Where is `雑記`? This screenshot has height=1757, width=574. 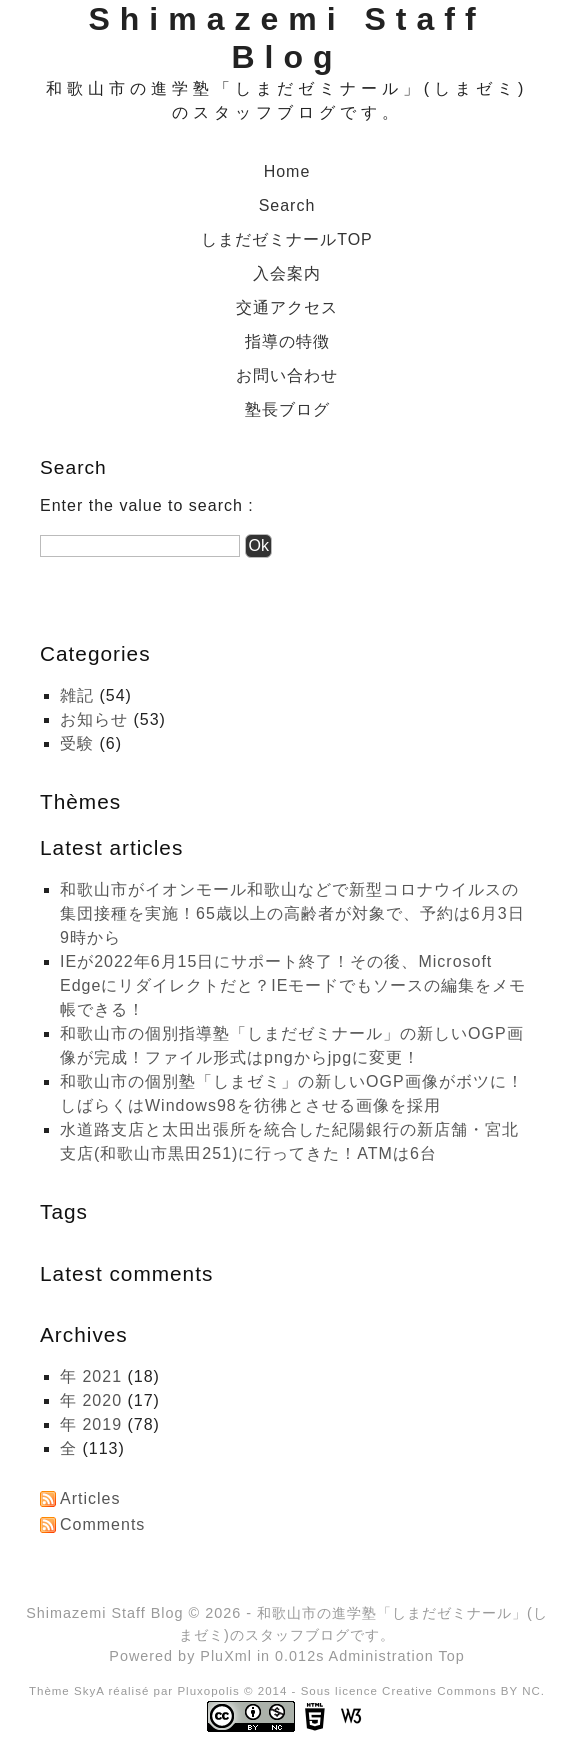
雑記 is located at coordinates (77, 695).